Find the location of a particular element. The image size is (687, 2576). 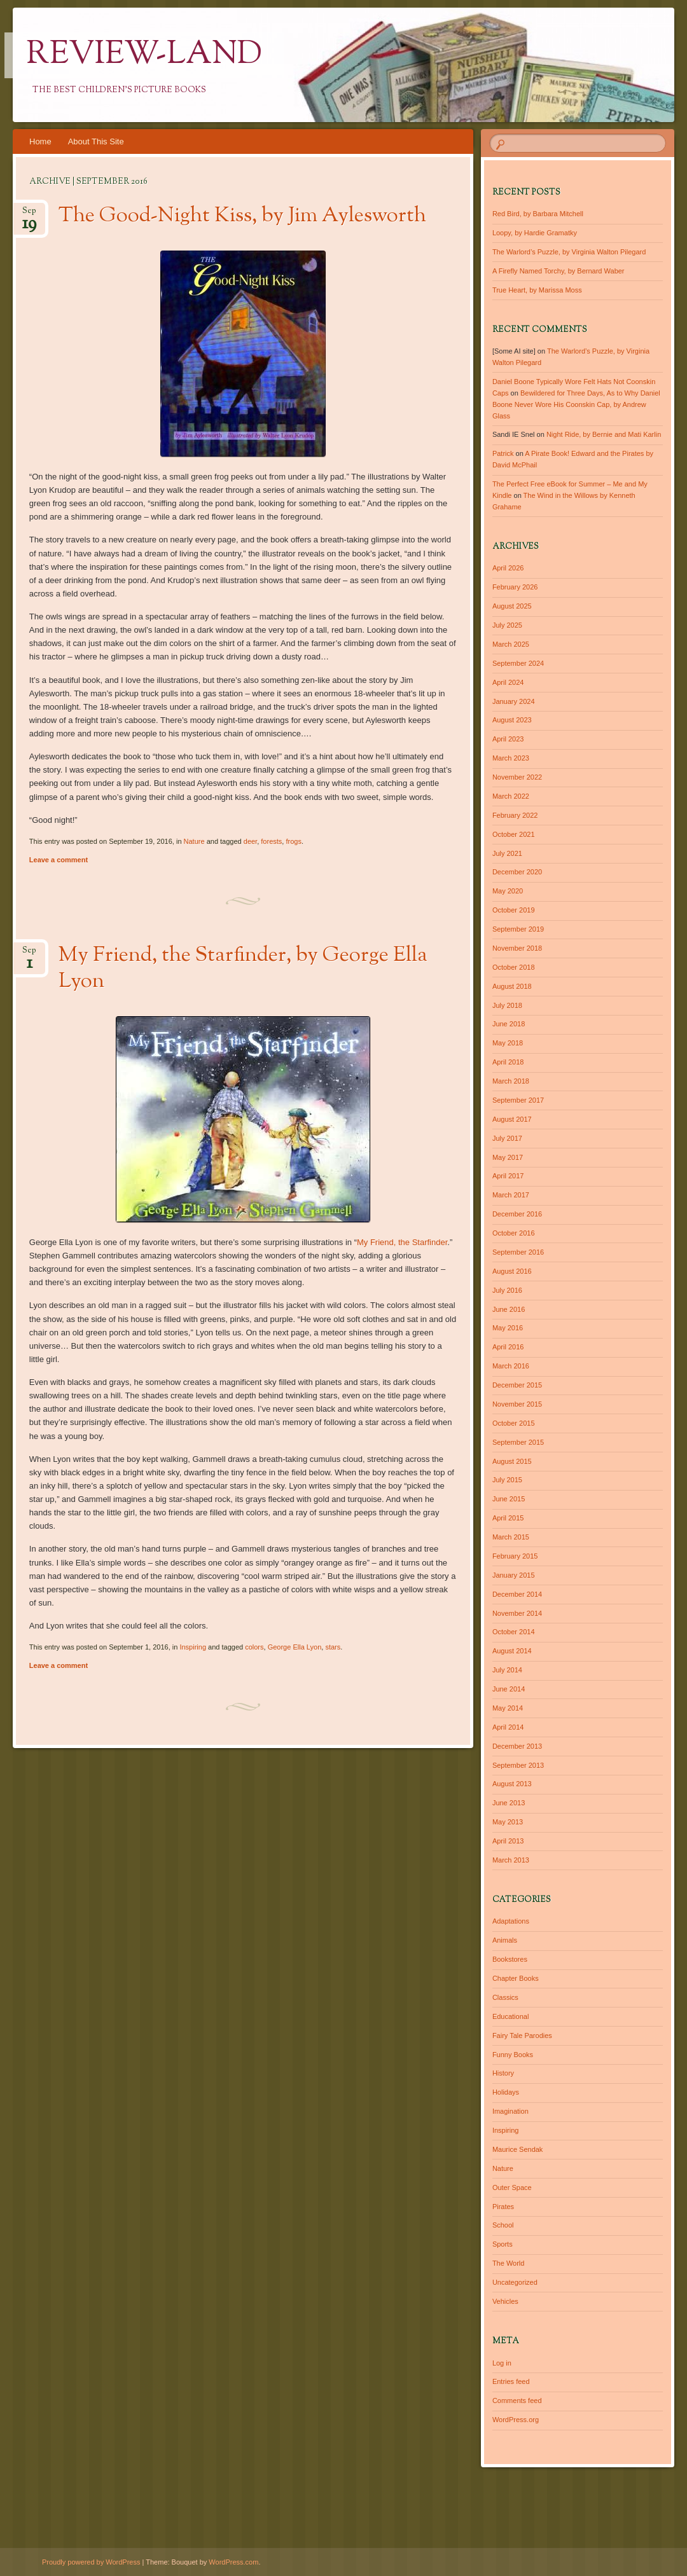

March 2017 is located at coordinates (510, 1195).